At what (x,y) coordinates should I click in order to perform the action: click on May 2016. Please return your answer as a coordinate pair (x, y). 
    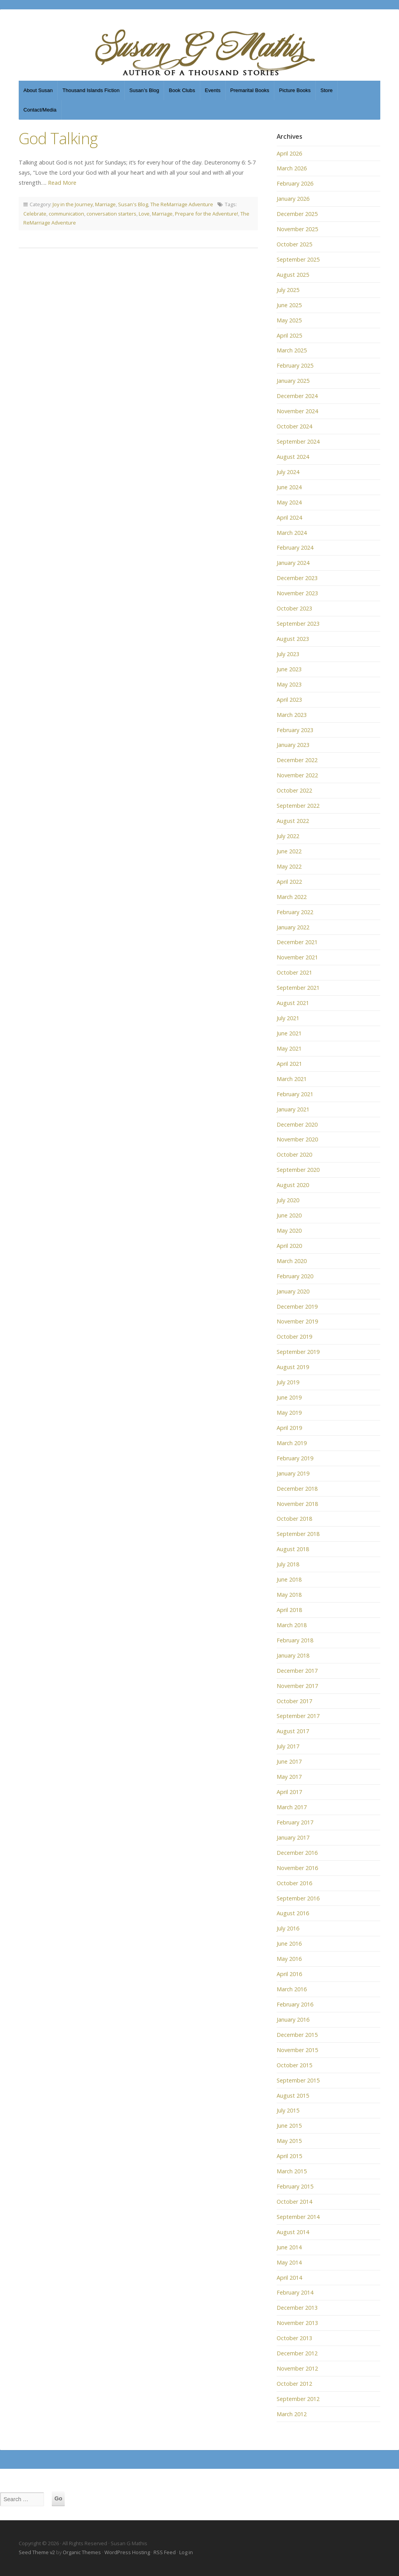
    Looking at the image, I should click on (289, 1958).